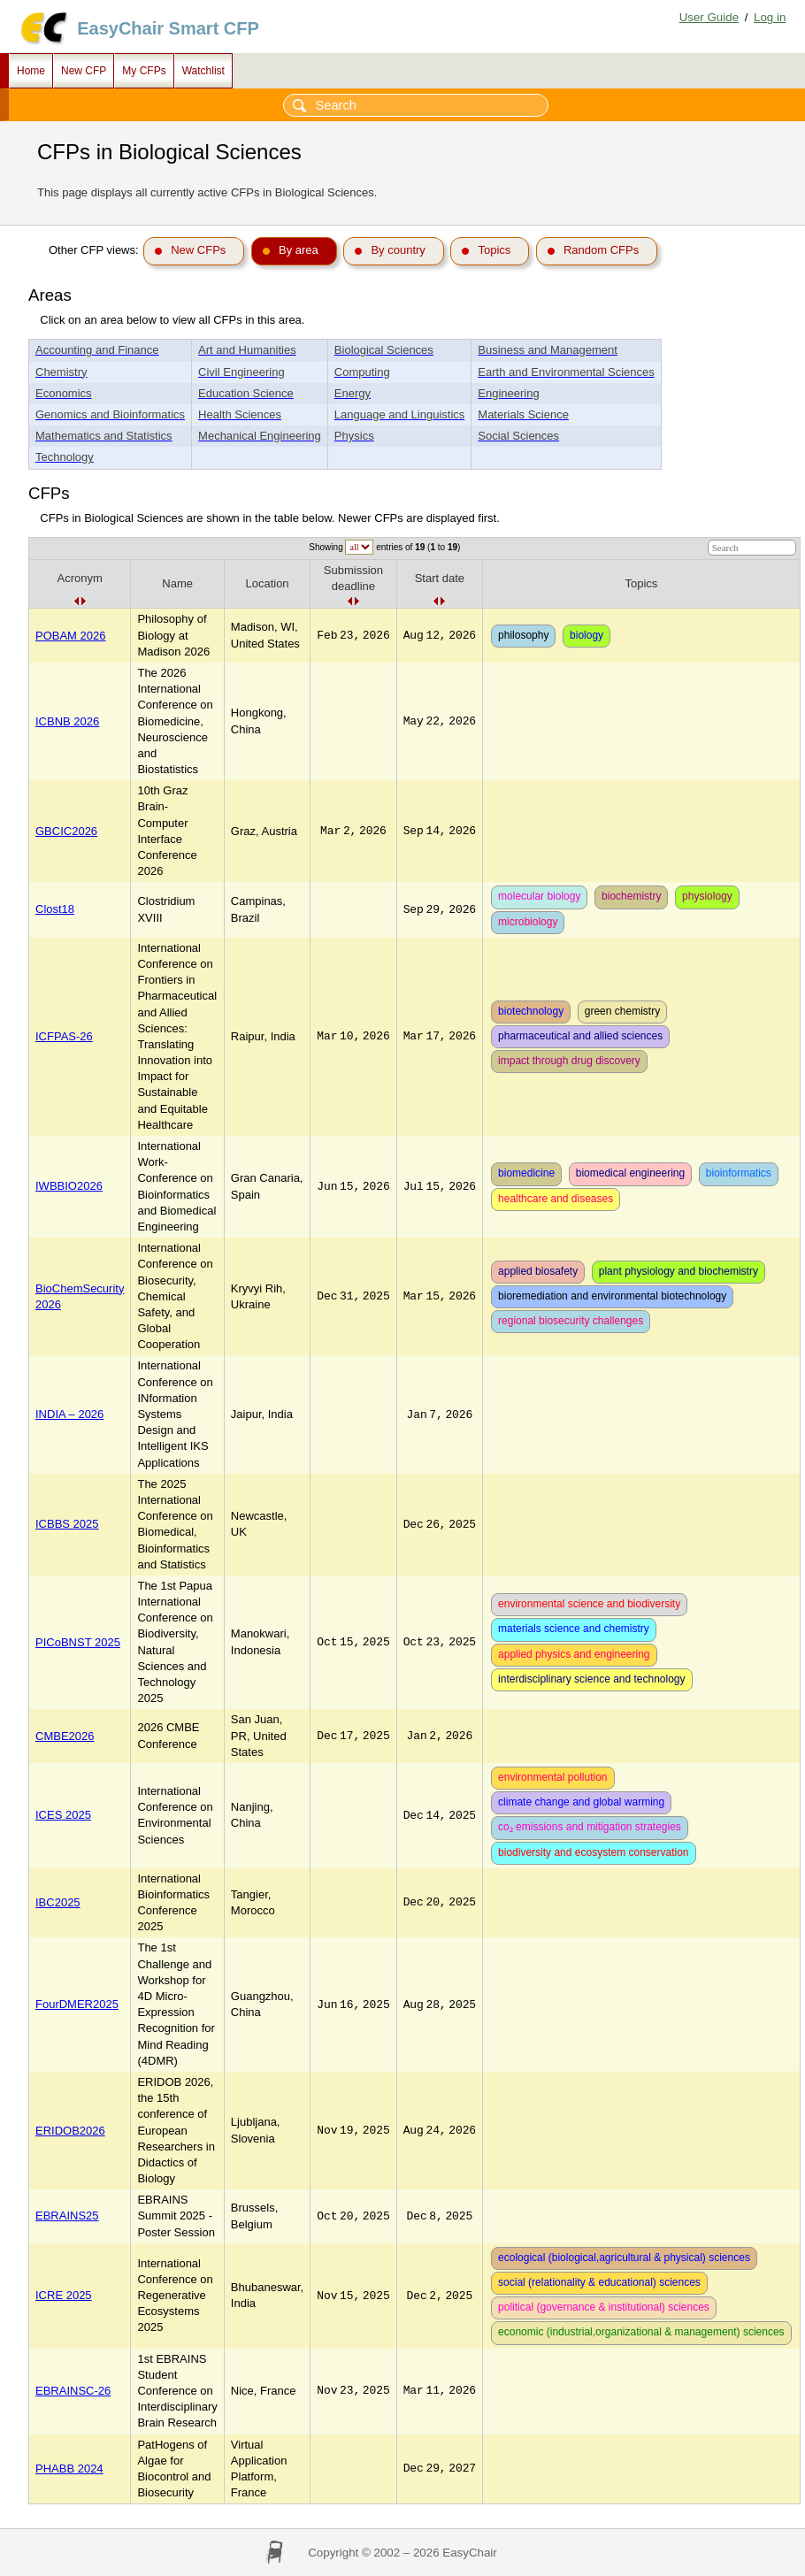 The height and width of the screenshot is (2576, 805). Describe the element at coordinates (83, 71) in the screenshot. I see `New CFP` at that location.